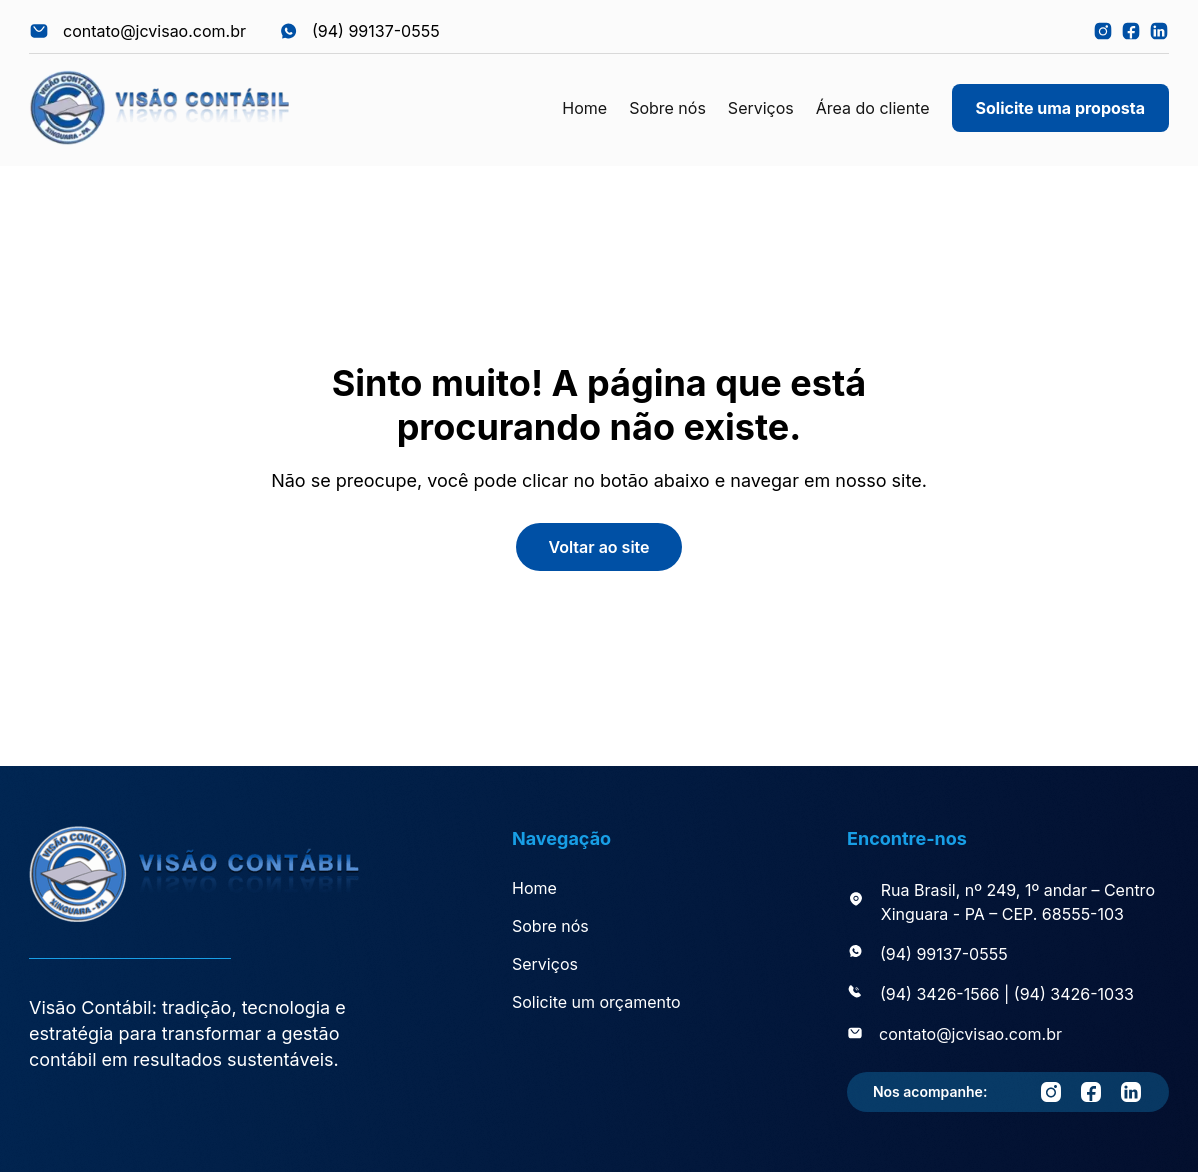 This screenshot has width=1198, height=1172. Describe the element at coordinates (667, 108) in the screenshot. I see `Sobre nós` at that location.